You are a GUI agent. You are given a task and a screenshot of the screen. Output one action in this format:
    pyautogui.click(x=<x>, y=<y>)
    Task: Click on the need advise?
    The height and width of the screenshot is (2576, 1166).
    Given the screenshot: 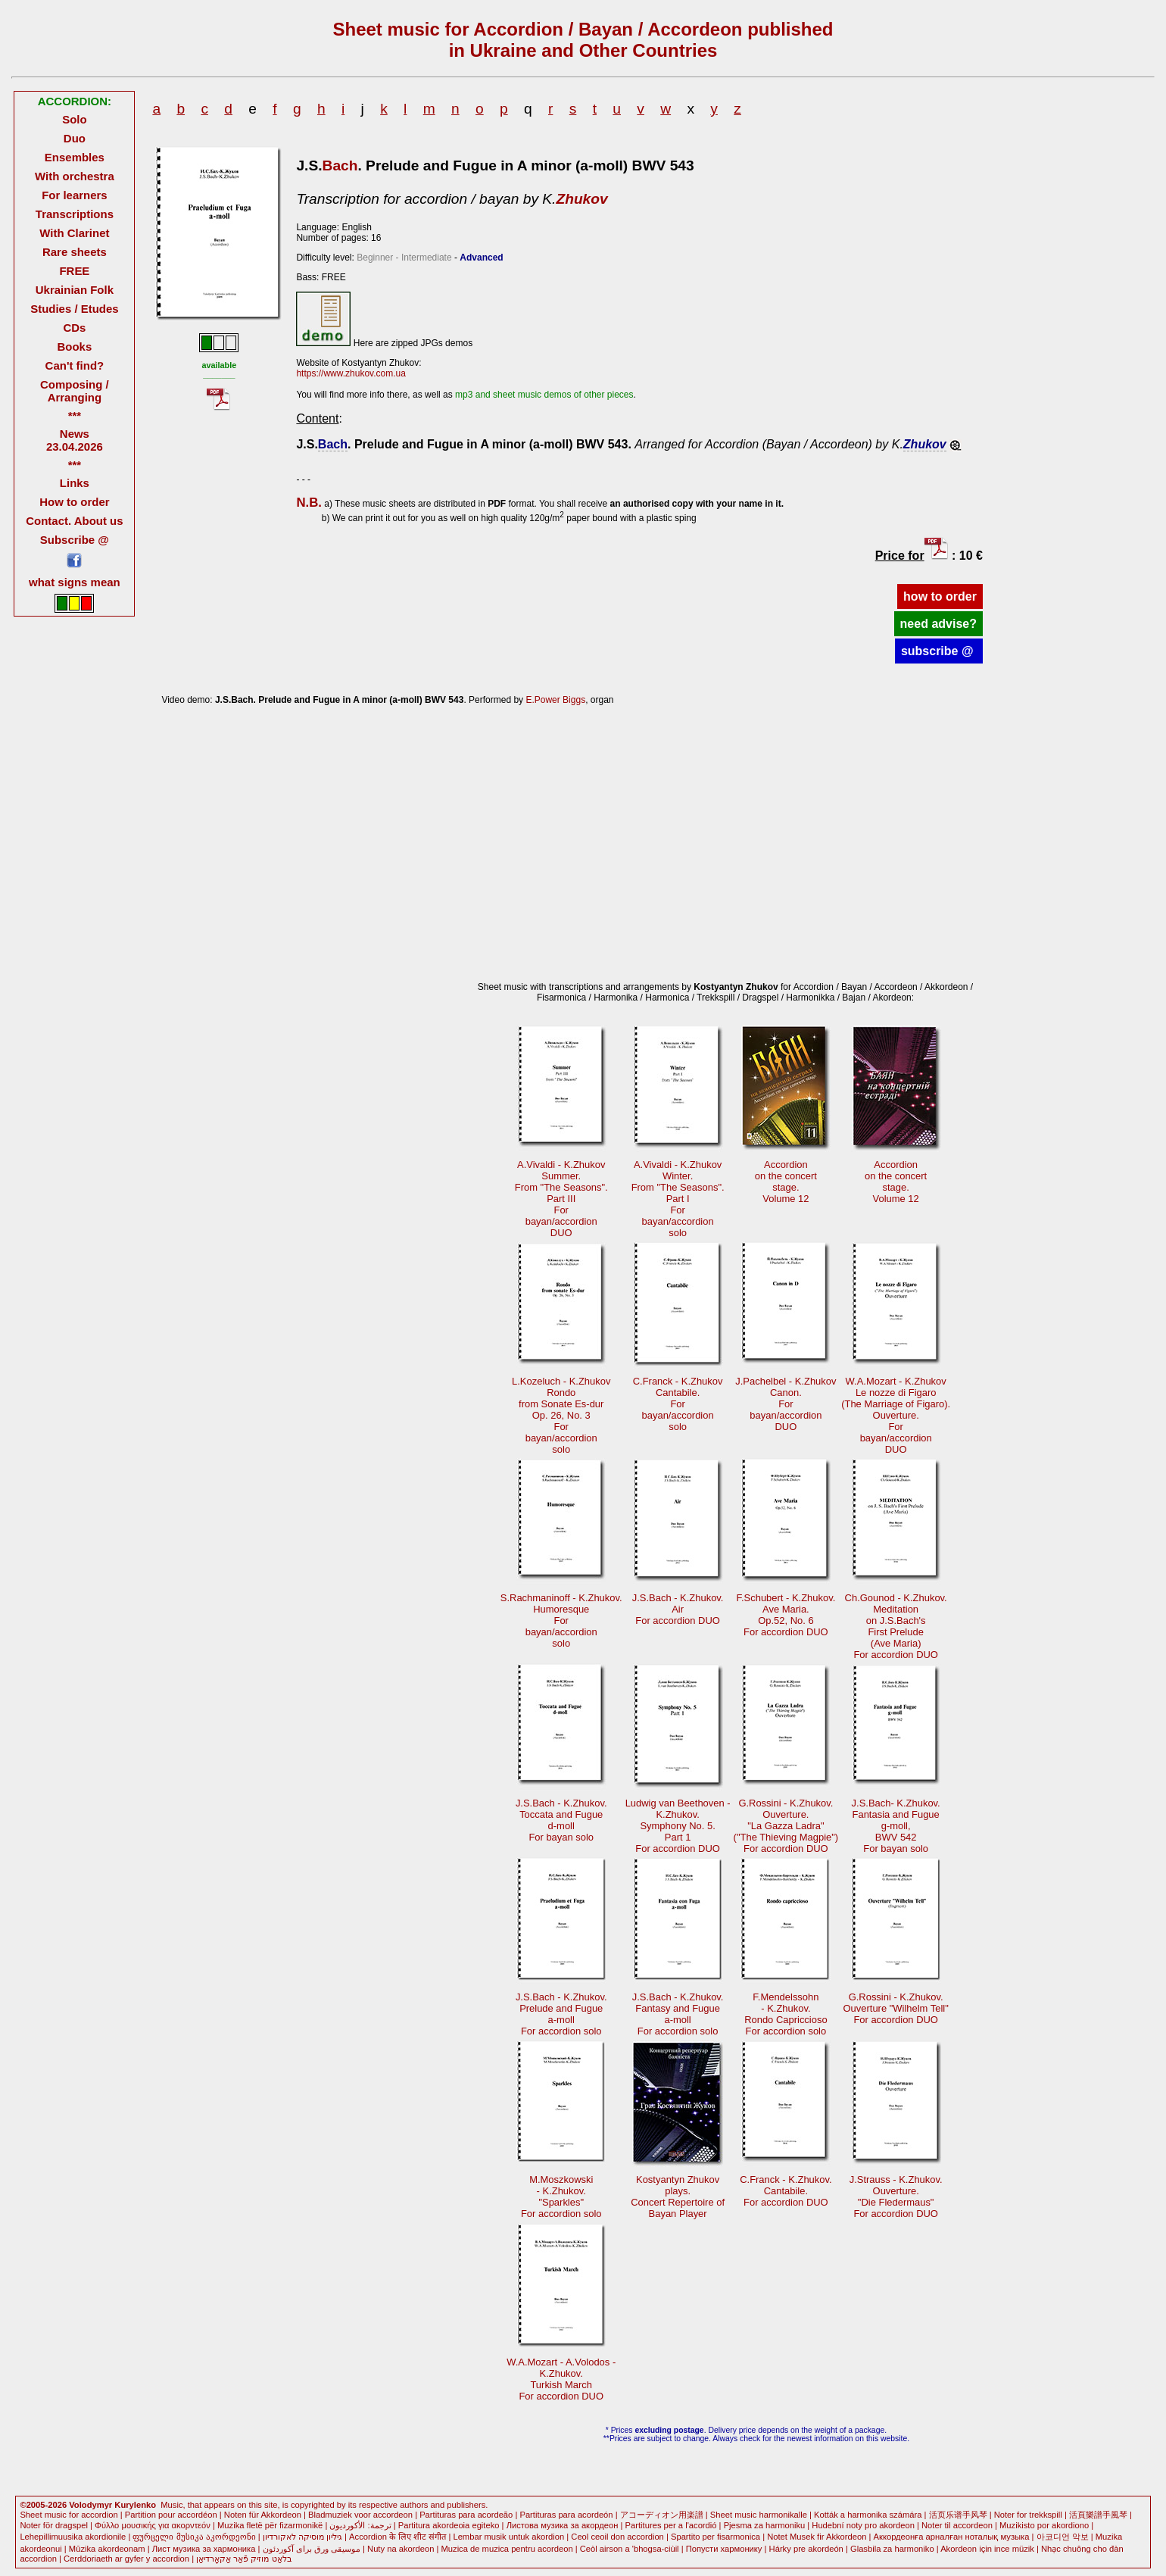 What is the action you would take?
    pyautogui.click(x=938, y=623)
    